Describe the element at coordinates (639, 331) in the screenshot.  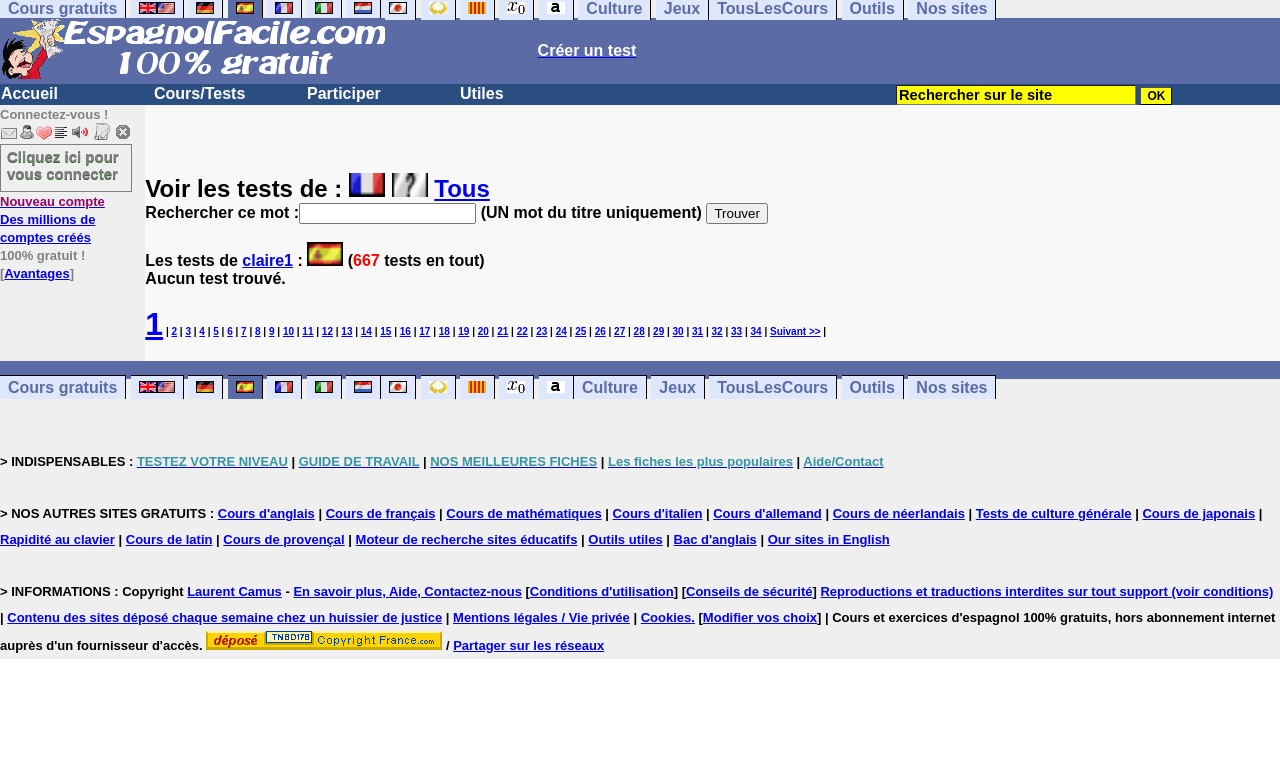
I see `28` at that location.